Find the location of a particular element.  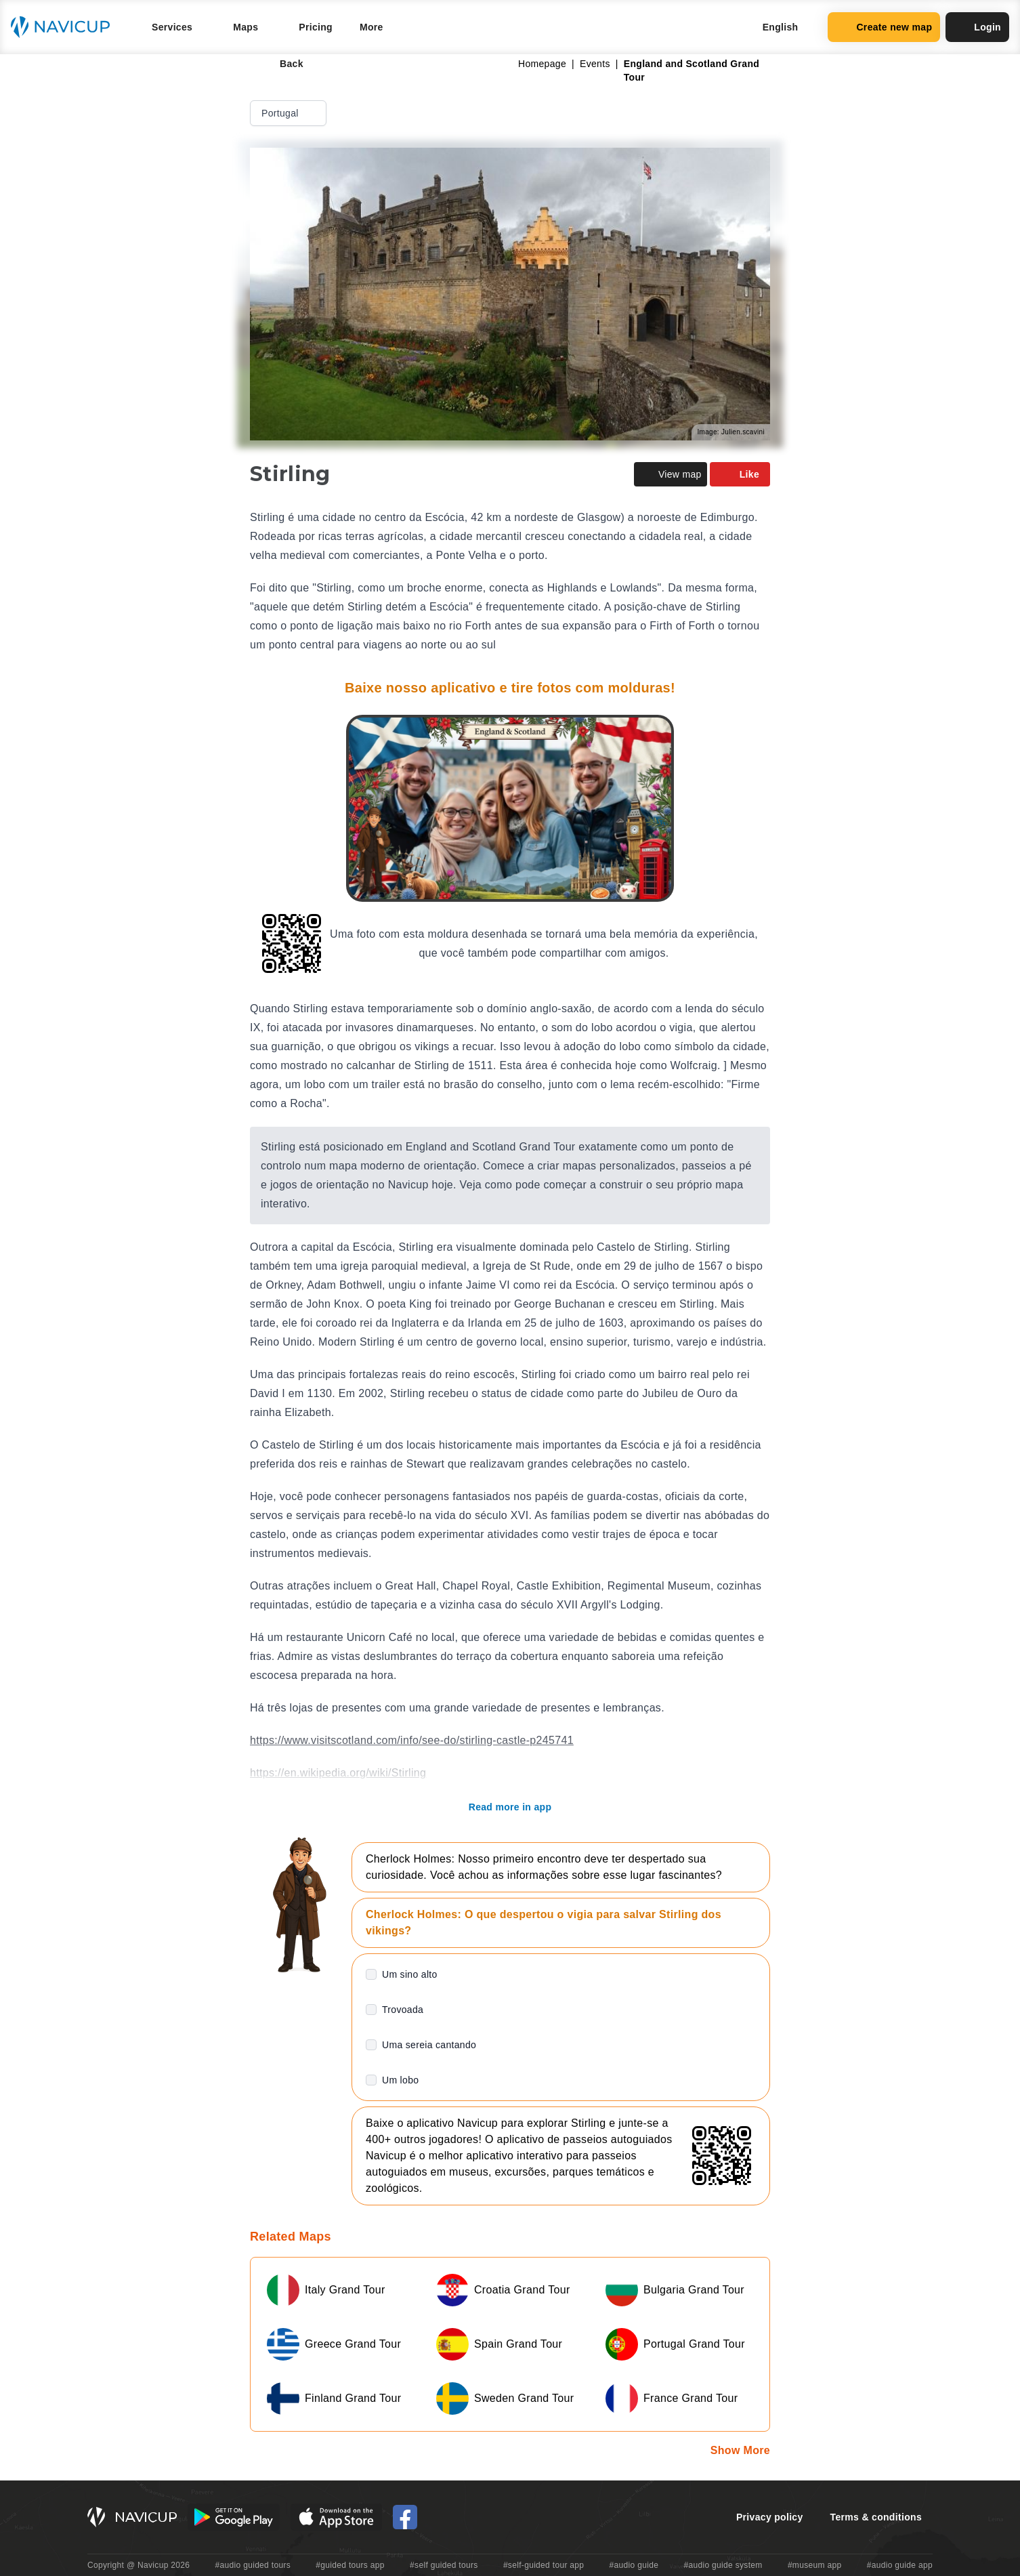

[Navicup homepage button] is located at coordinates (65, 27).